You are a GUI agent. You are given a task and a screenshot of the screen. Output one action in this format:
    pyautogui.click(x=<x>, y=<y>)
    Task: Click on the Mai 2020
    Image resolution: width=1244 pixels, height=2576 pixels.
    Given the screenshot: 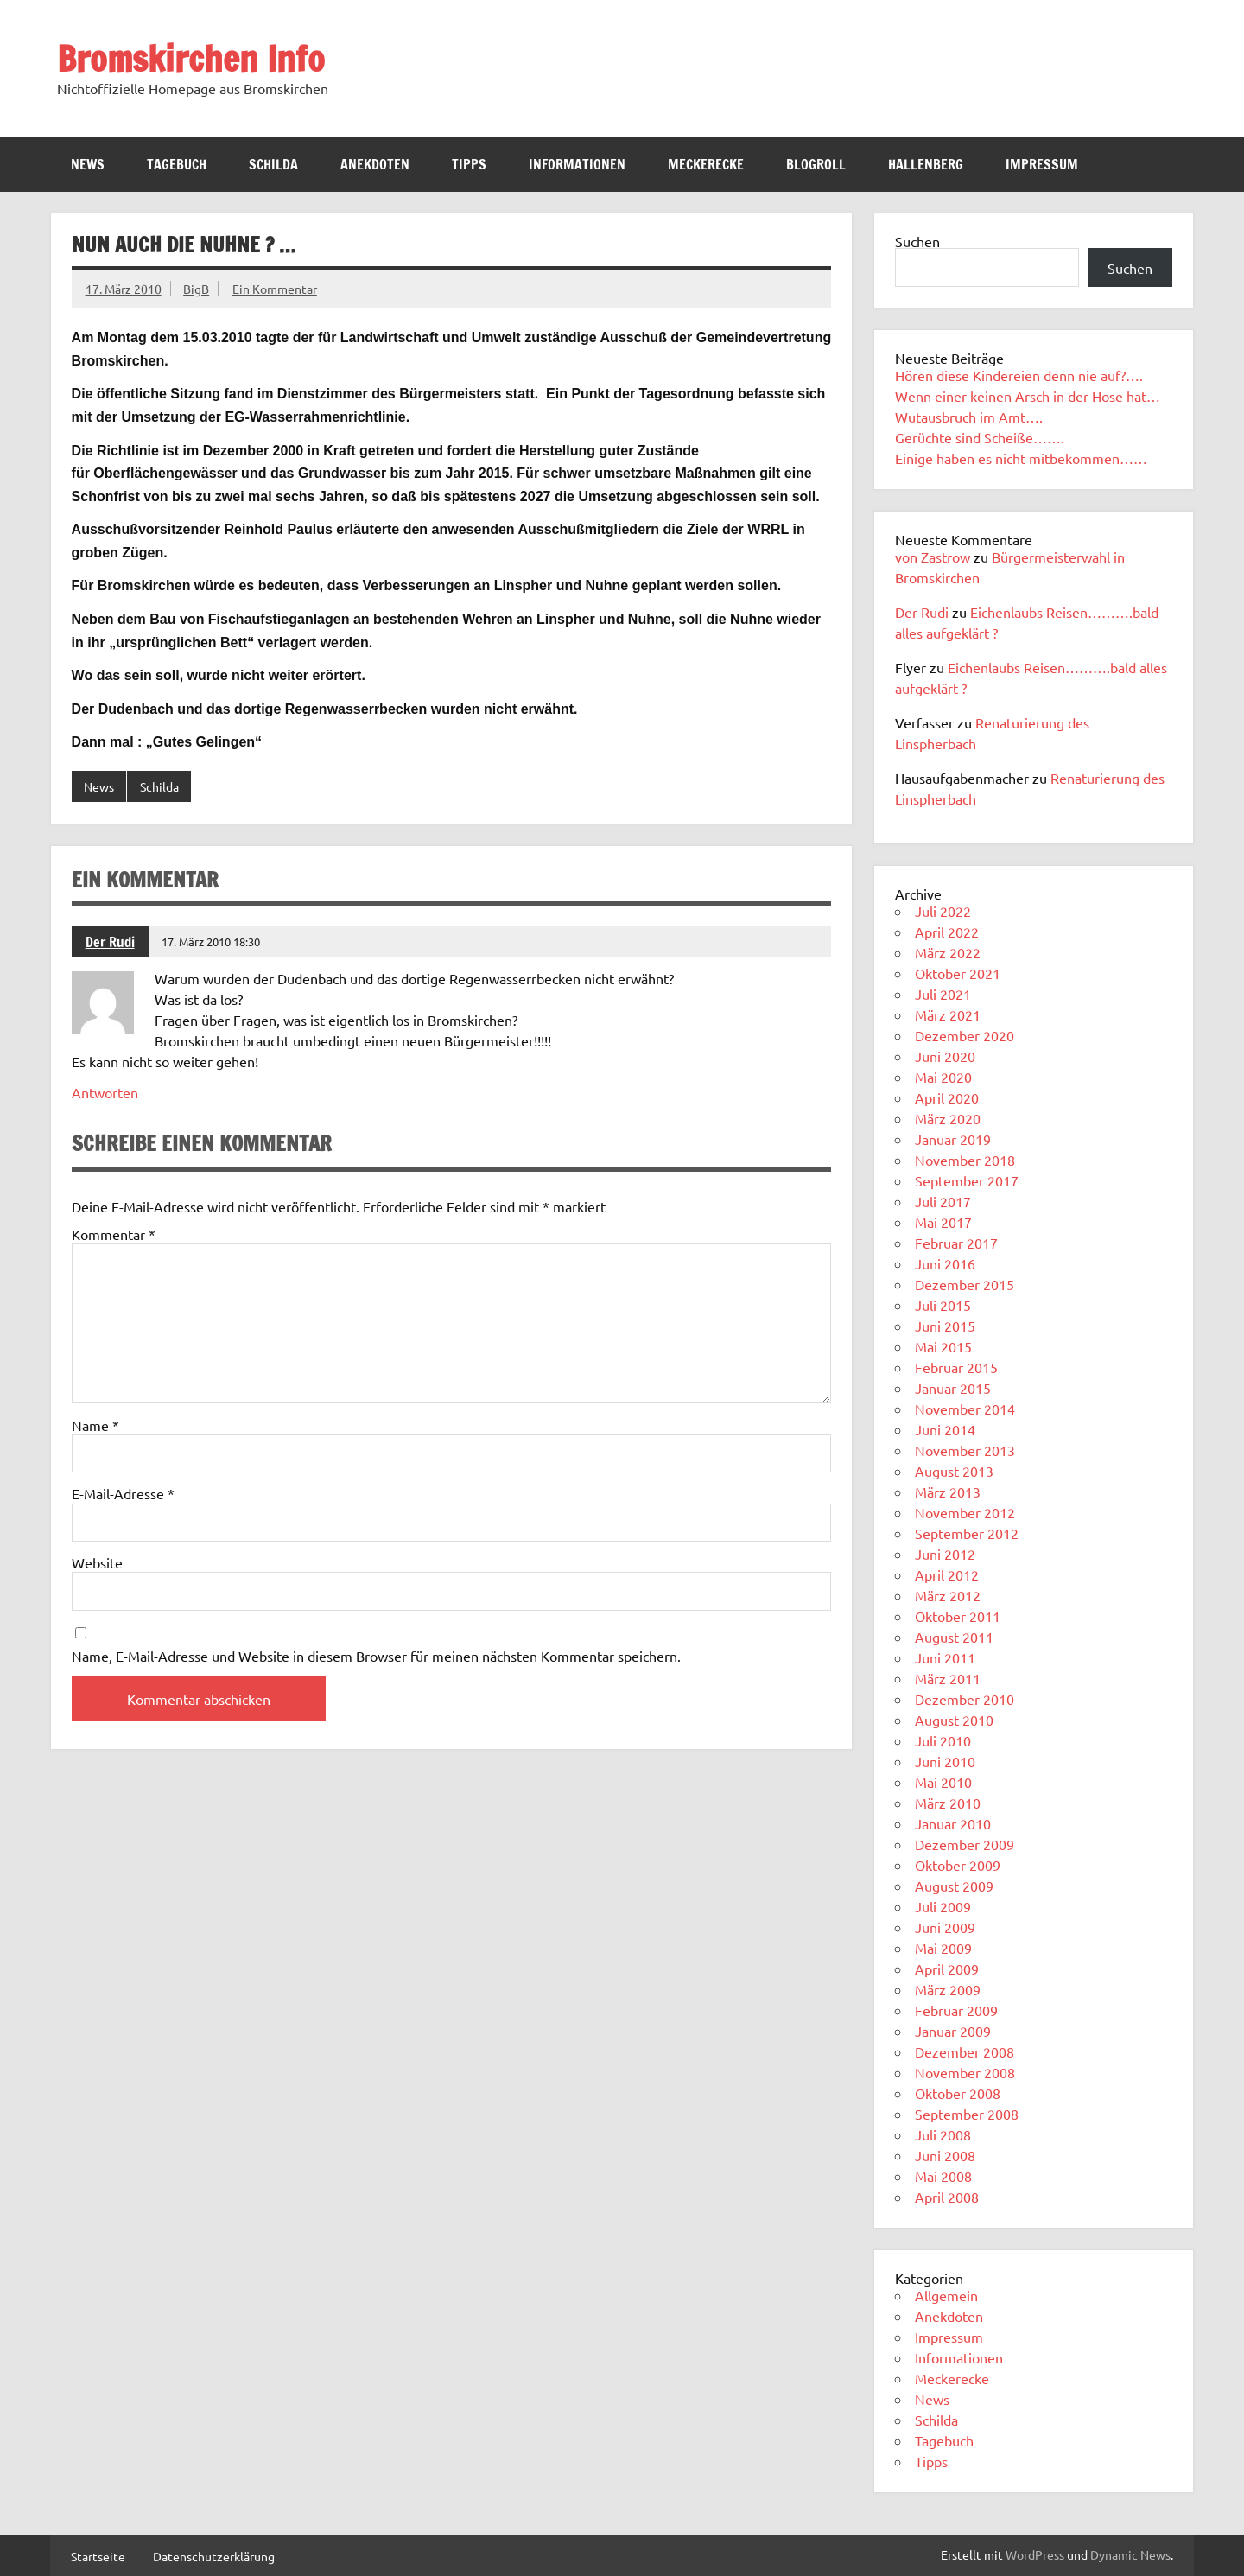 What is the action you would take?
    pyautogui.click(x=943, y=1076)
    